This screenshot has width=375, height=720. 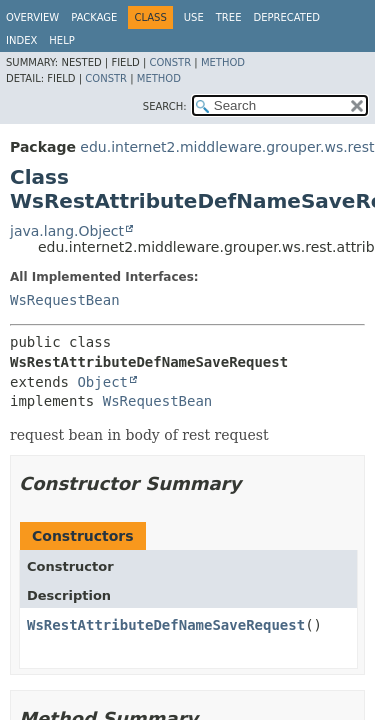 What do you see at coordinates (67, 231) in the screenshot?
I see `java.lang.Object` at bounding box center [67, 231].